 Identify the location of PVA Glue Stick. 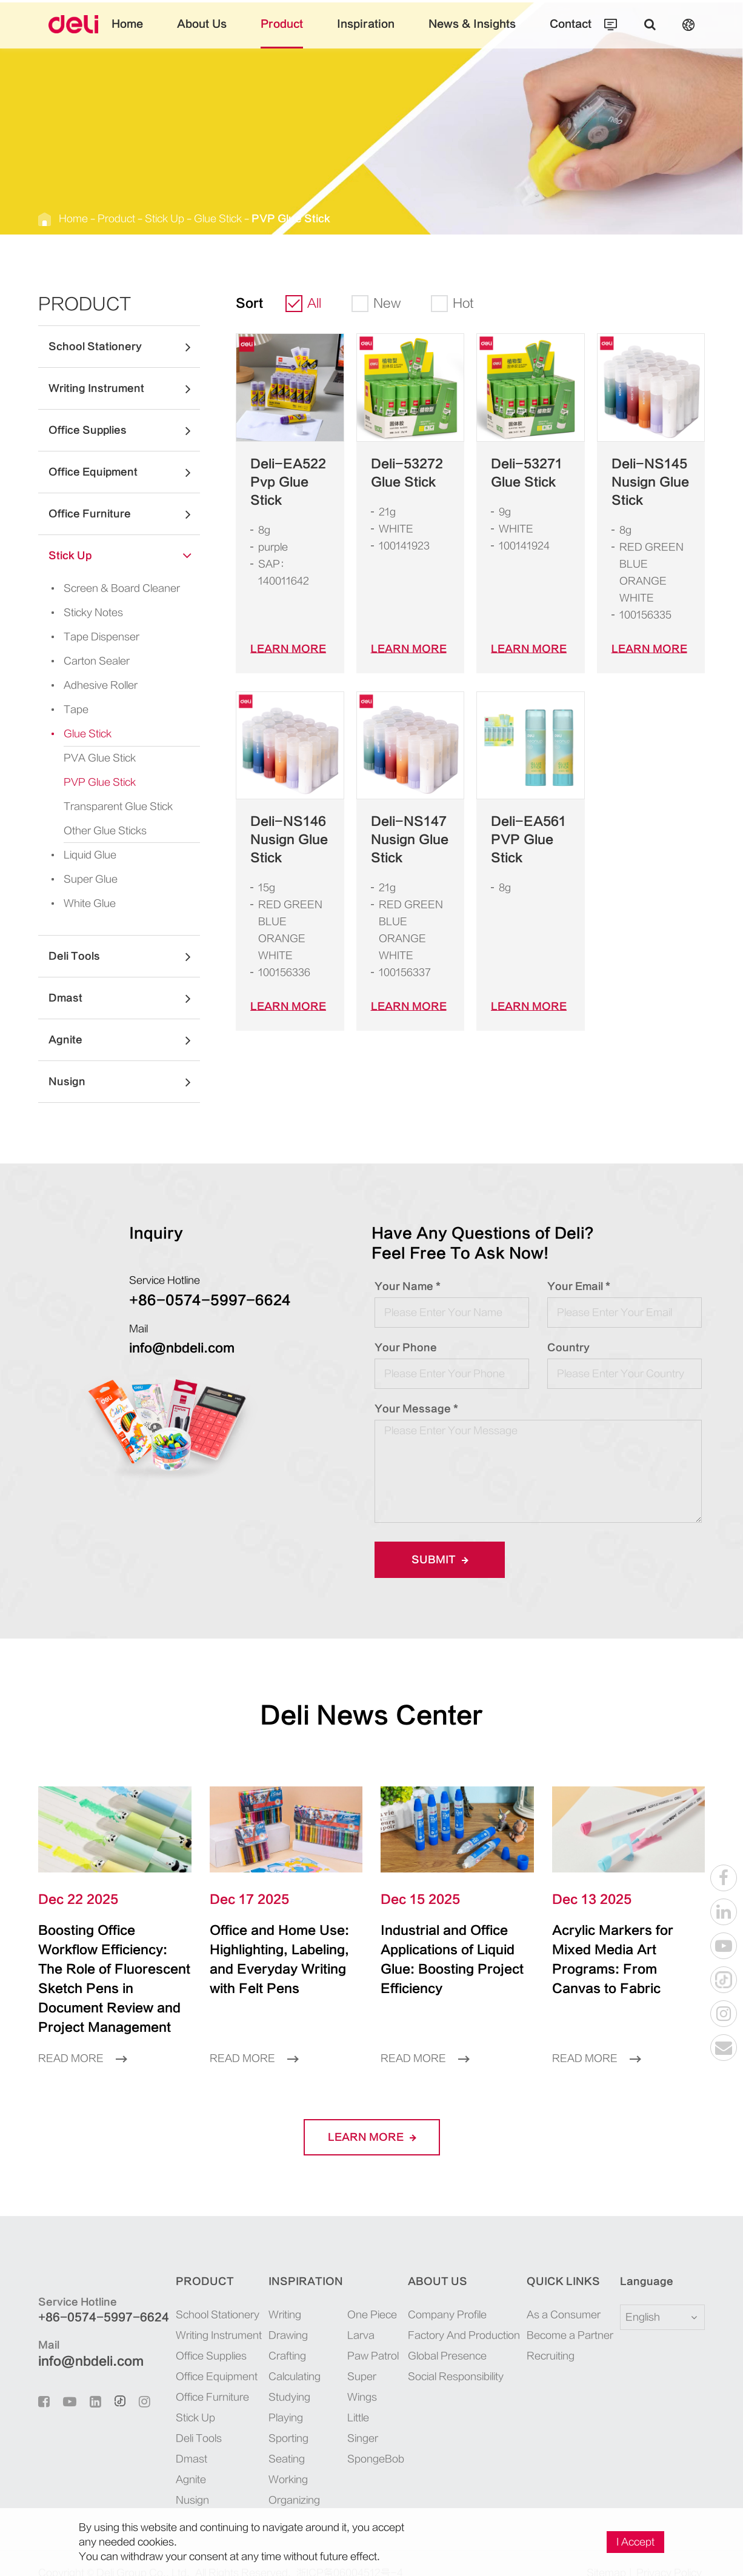
(94, 758).